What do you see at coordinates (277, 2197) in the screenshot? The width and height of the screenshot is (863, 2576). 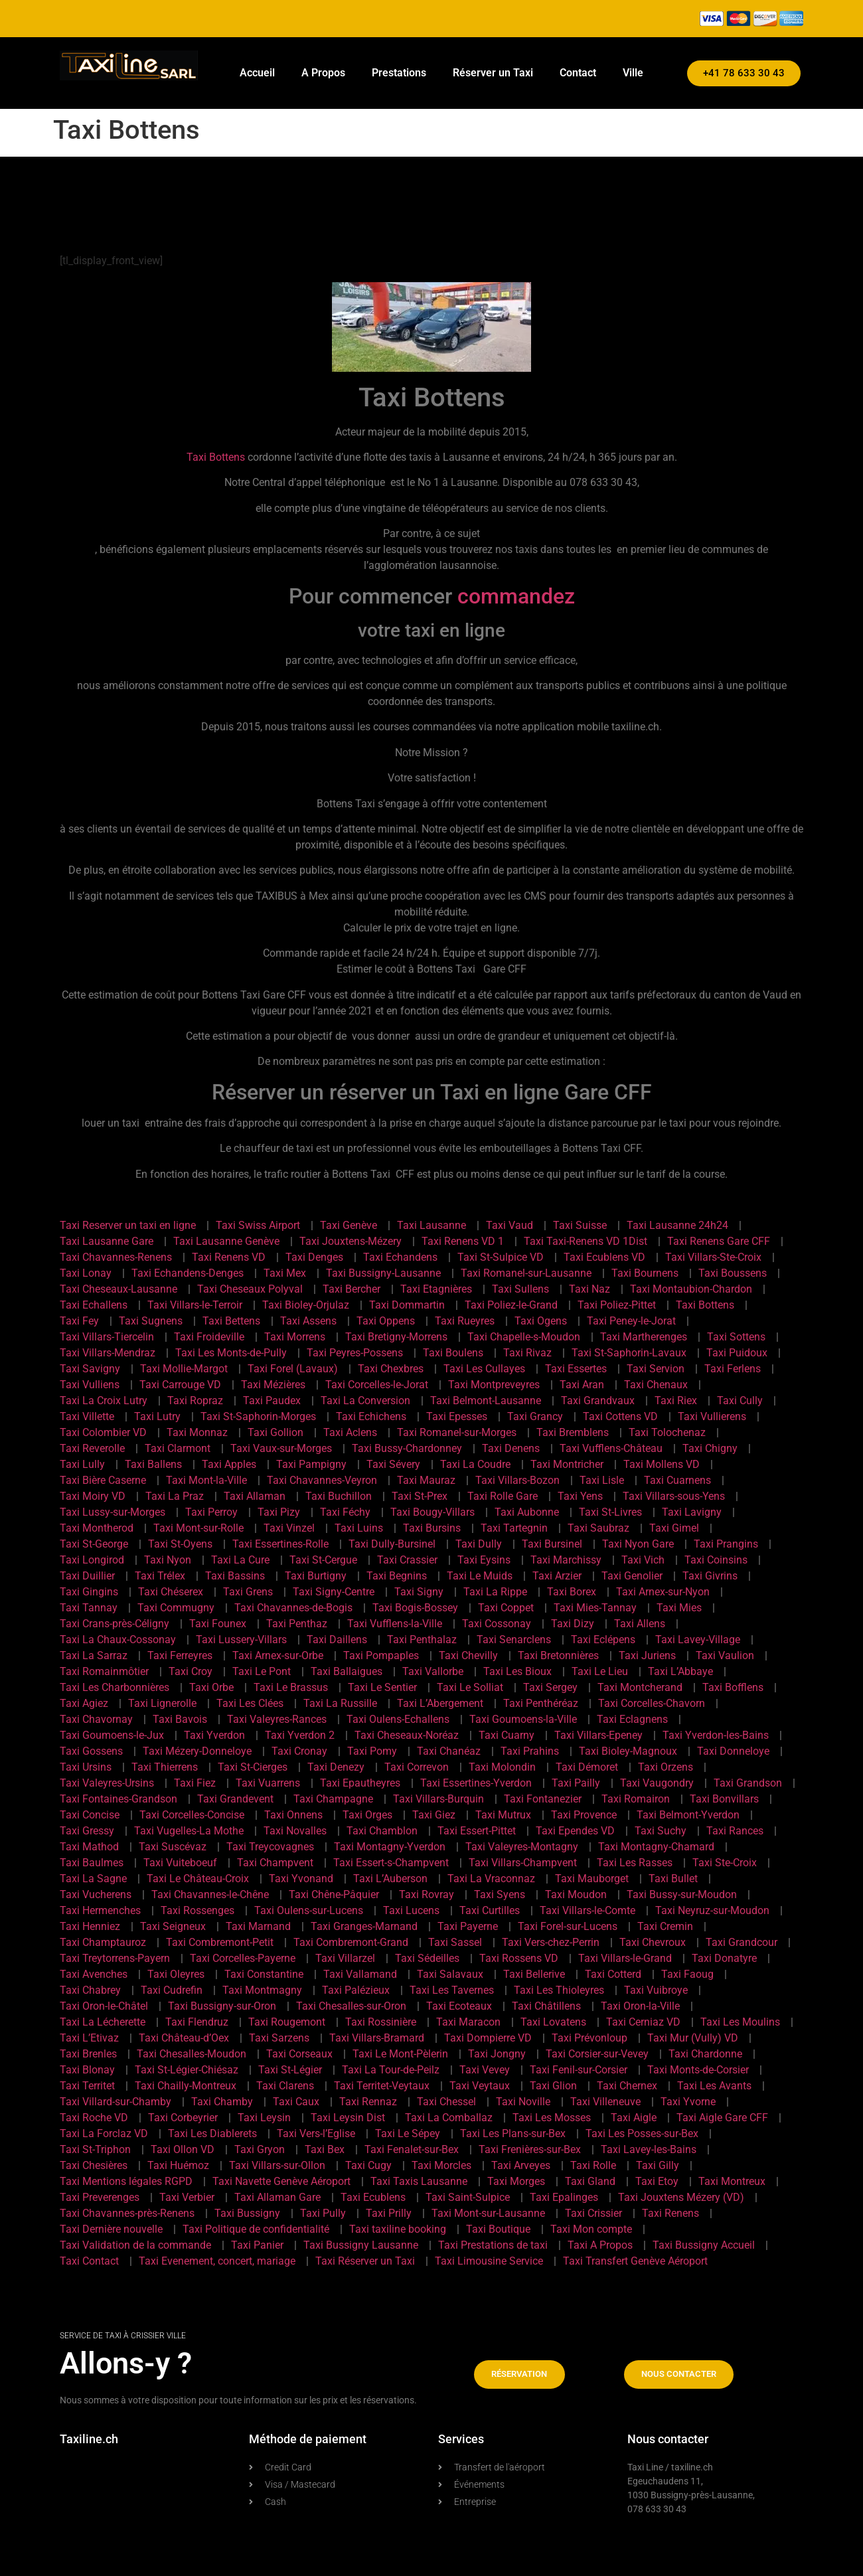 I see `Taxi Allaman Gare` at bounding box center [277, 2197].